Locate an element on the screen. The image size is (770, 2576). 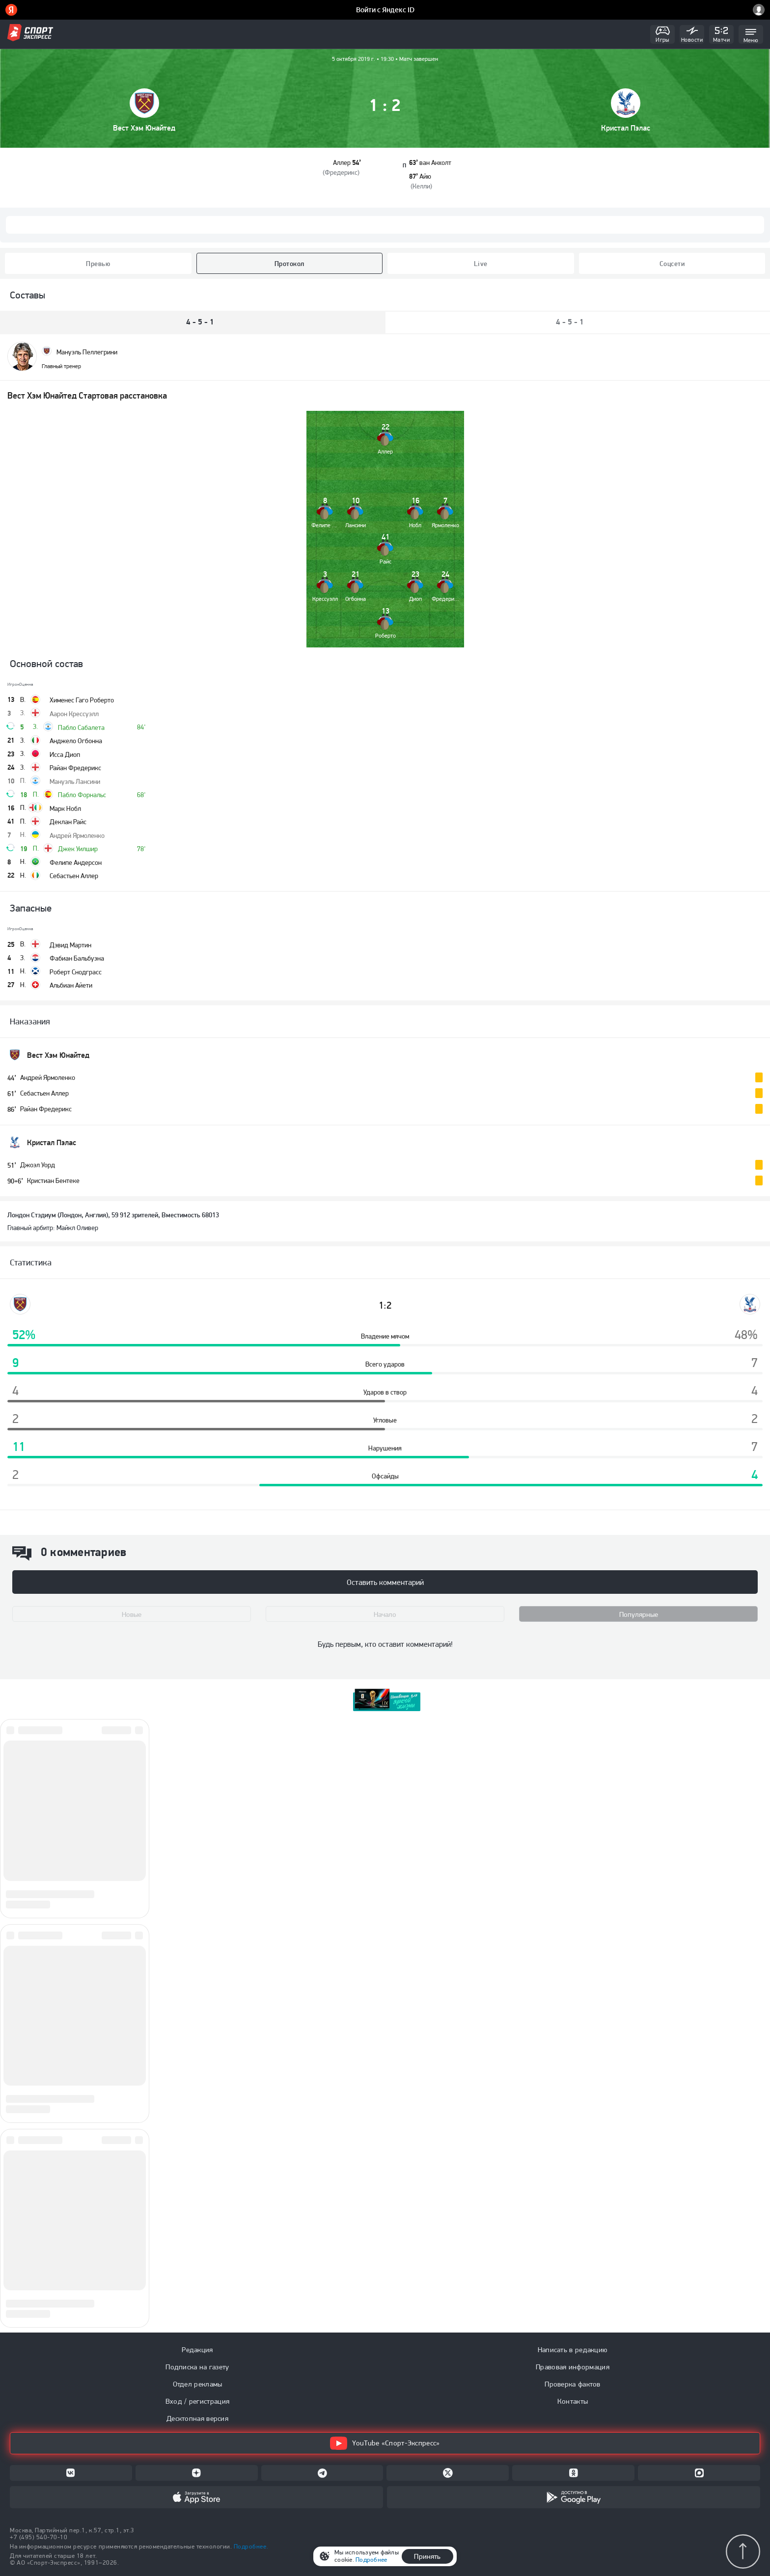
Аарон Крессуэлл is located at coordinates (74, 714).